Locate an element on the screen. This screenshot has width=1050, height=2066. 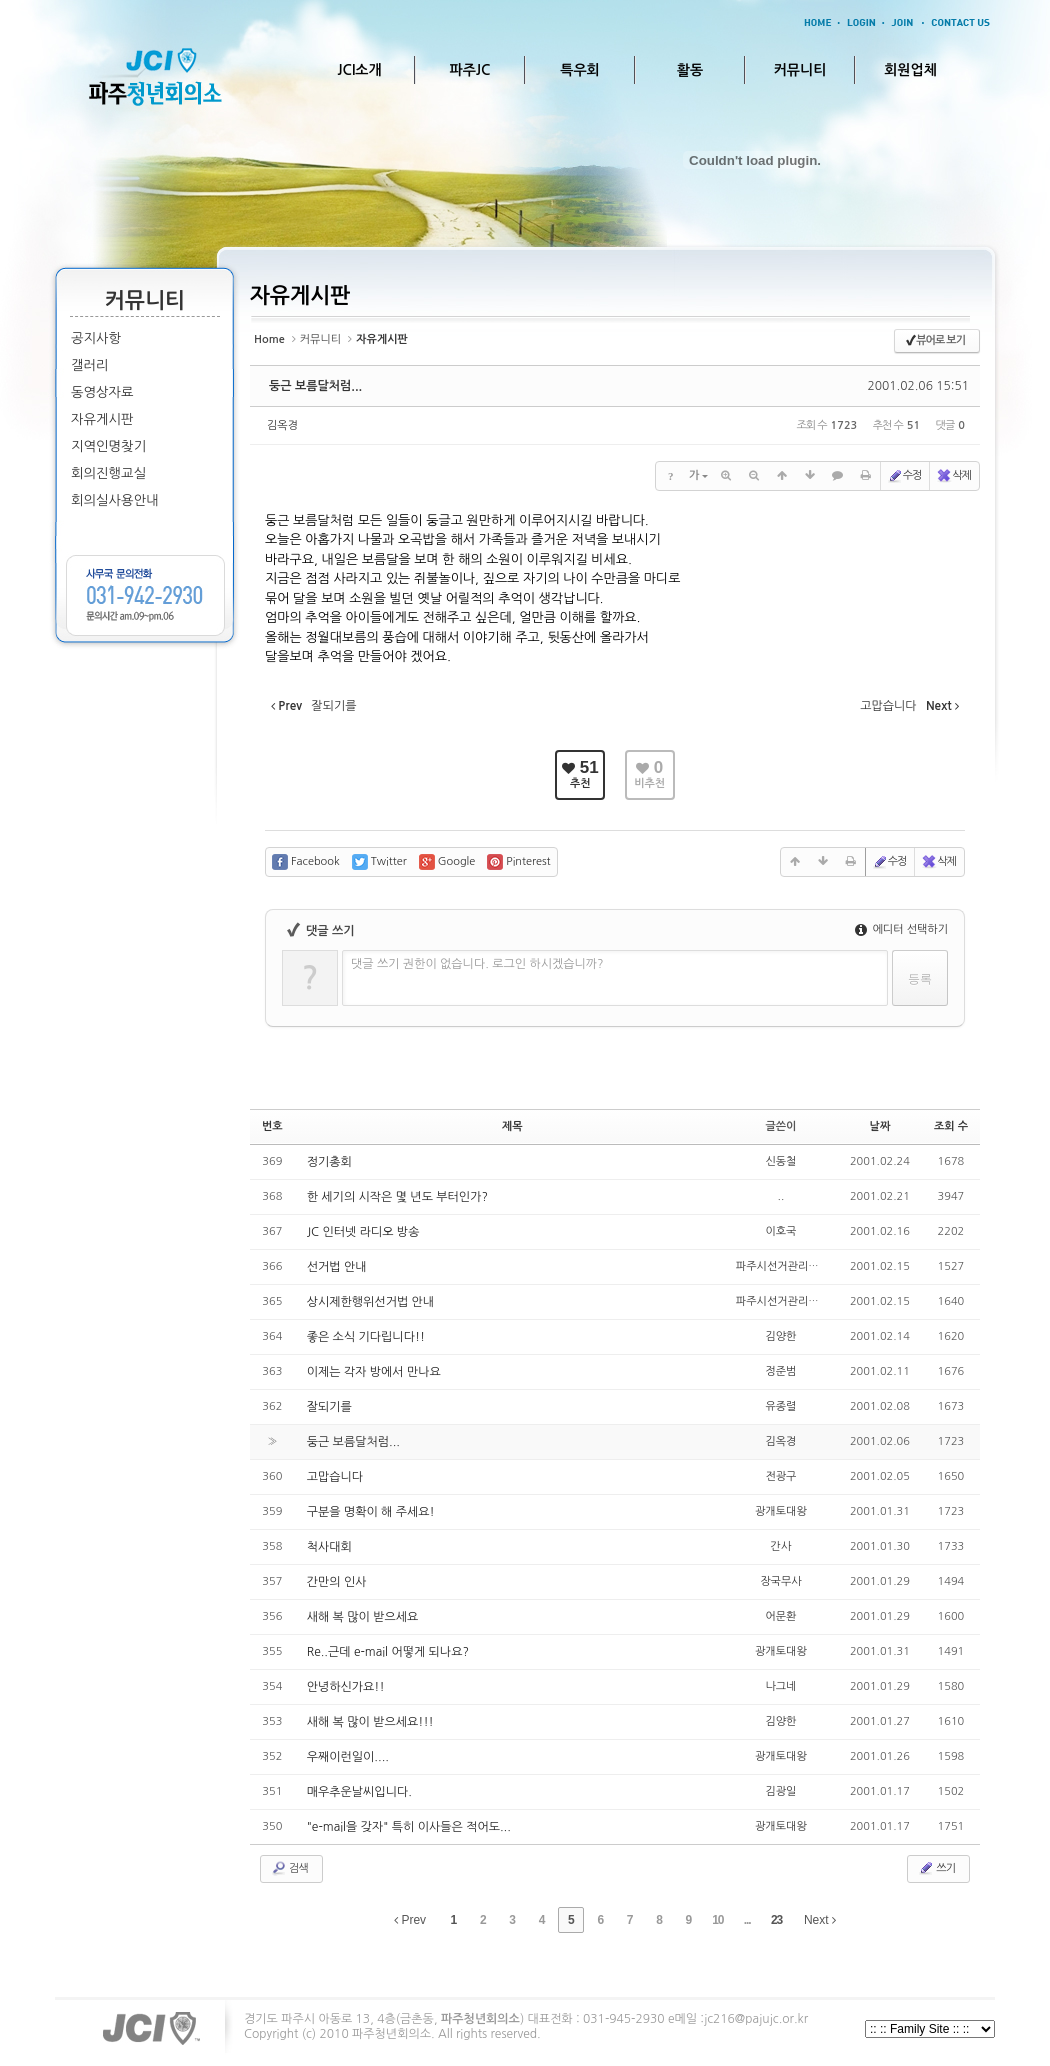
특우회 is located at coordinates (579, 70).